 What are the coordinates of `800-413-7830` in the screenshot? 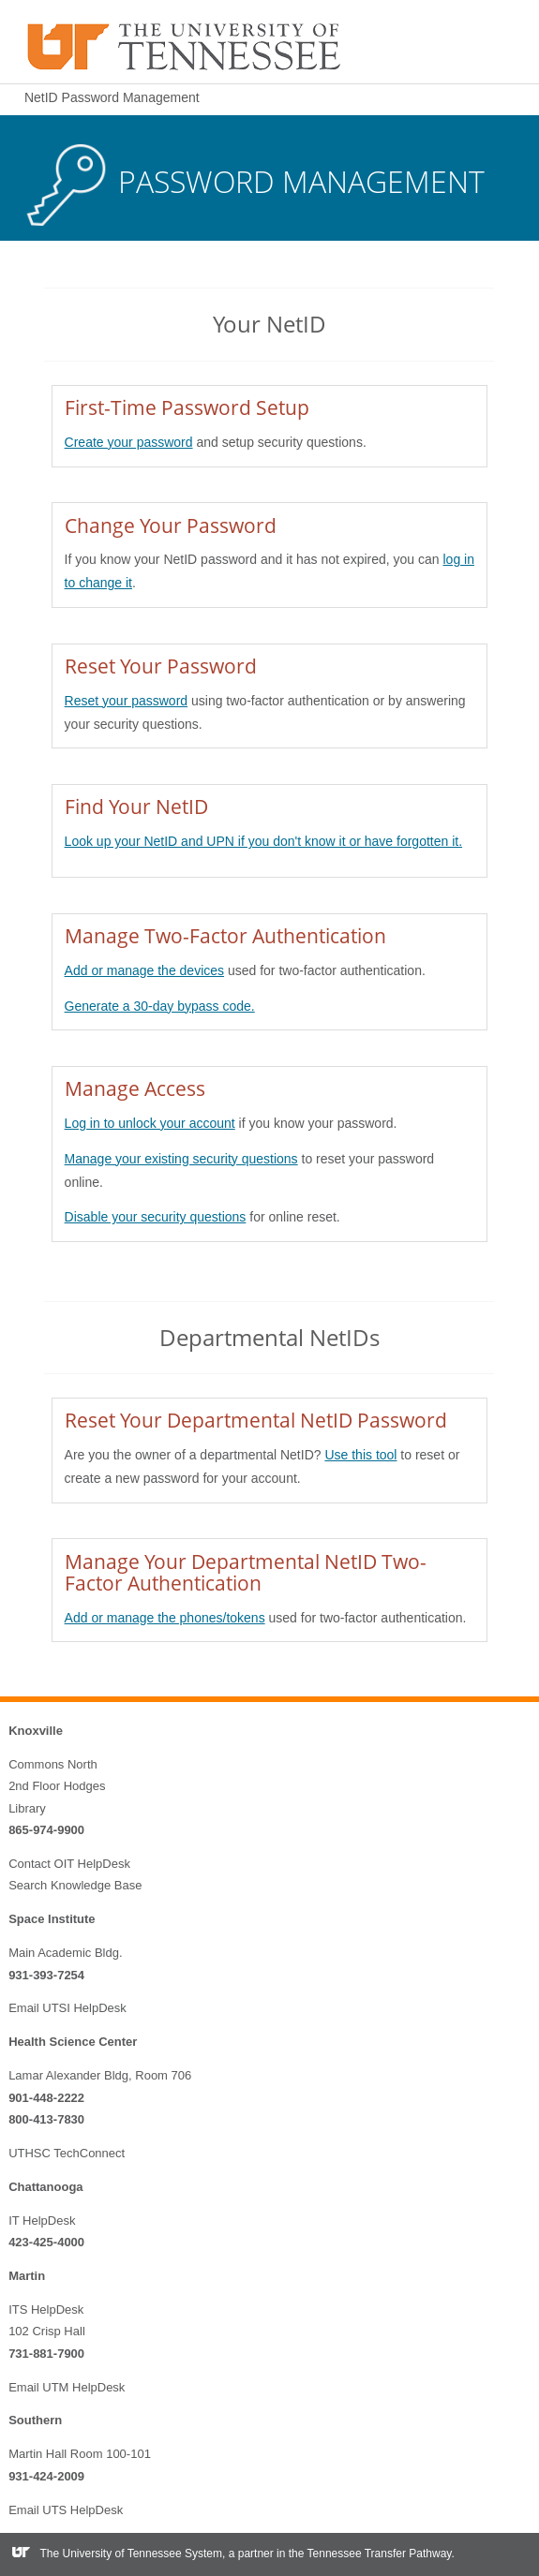 It's located at (46, 2119).